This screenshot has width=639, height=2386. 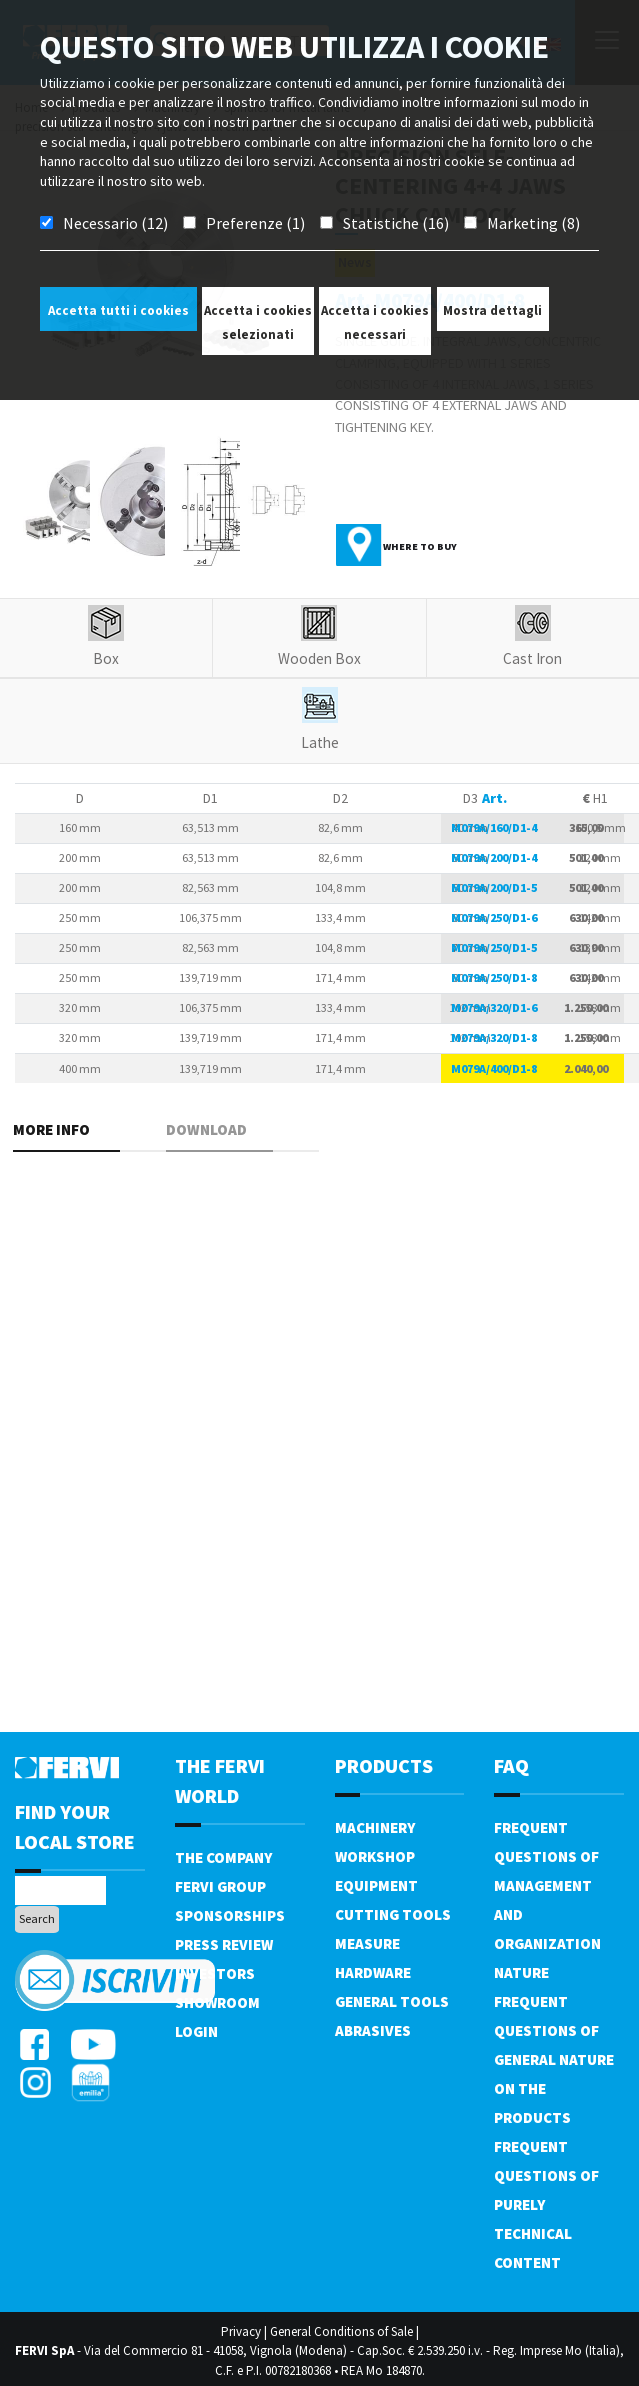 I want to click on M079A/400/D1-8, so click(x=494, y=1068).